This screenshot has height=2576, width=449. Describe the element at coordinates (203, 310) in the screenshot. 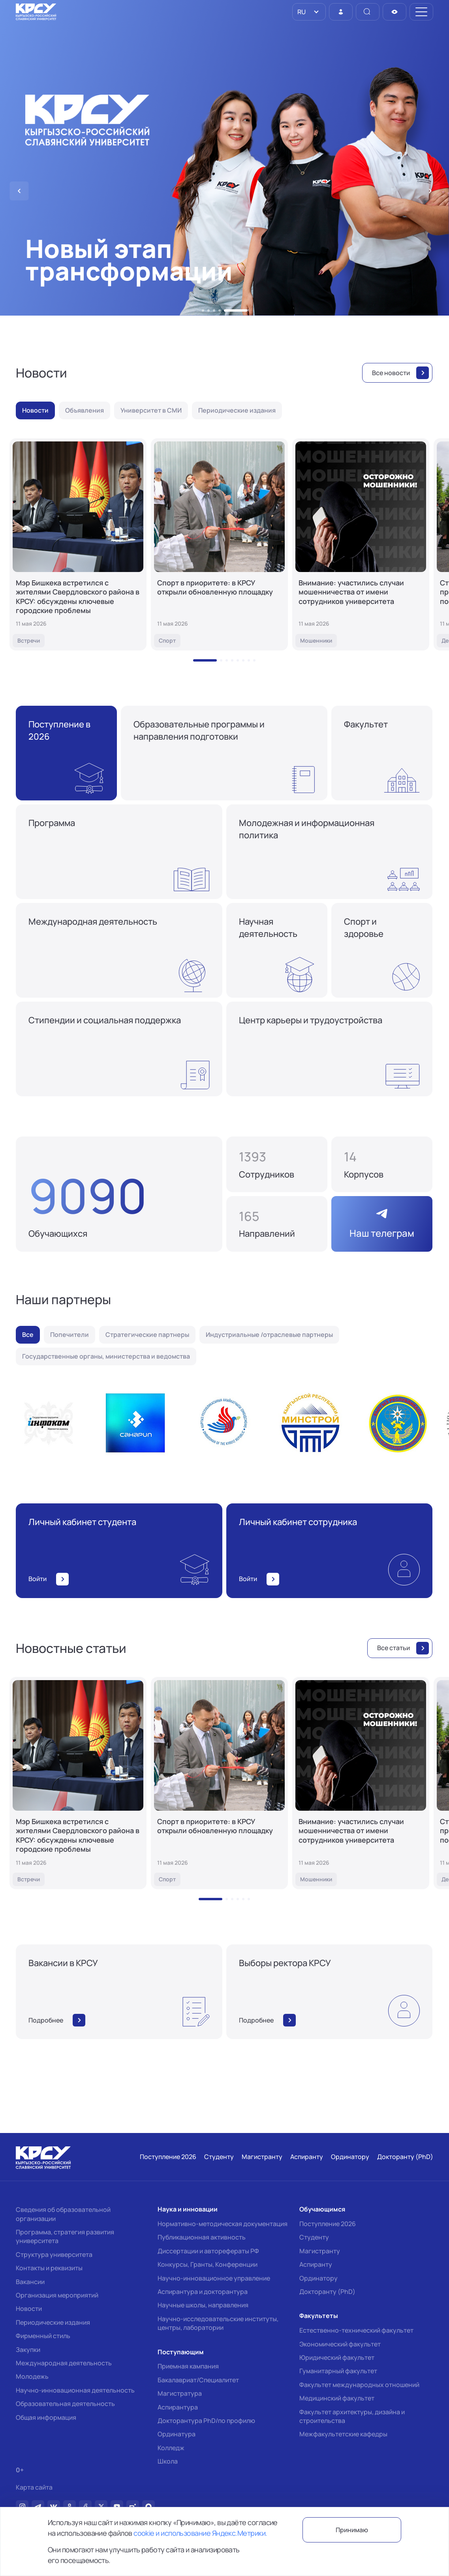

I see `[button]` at that location.